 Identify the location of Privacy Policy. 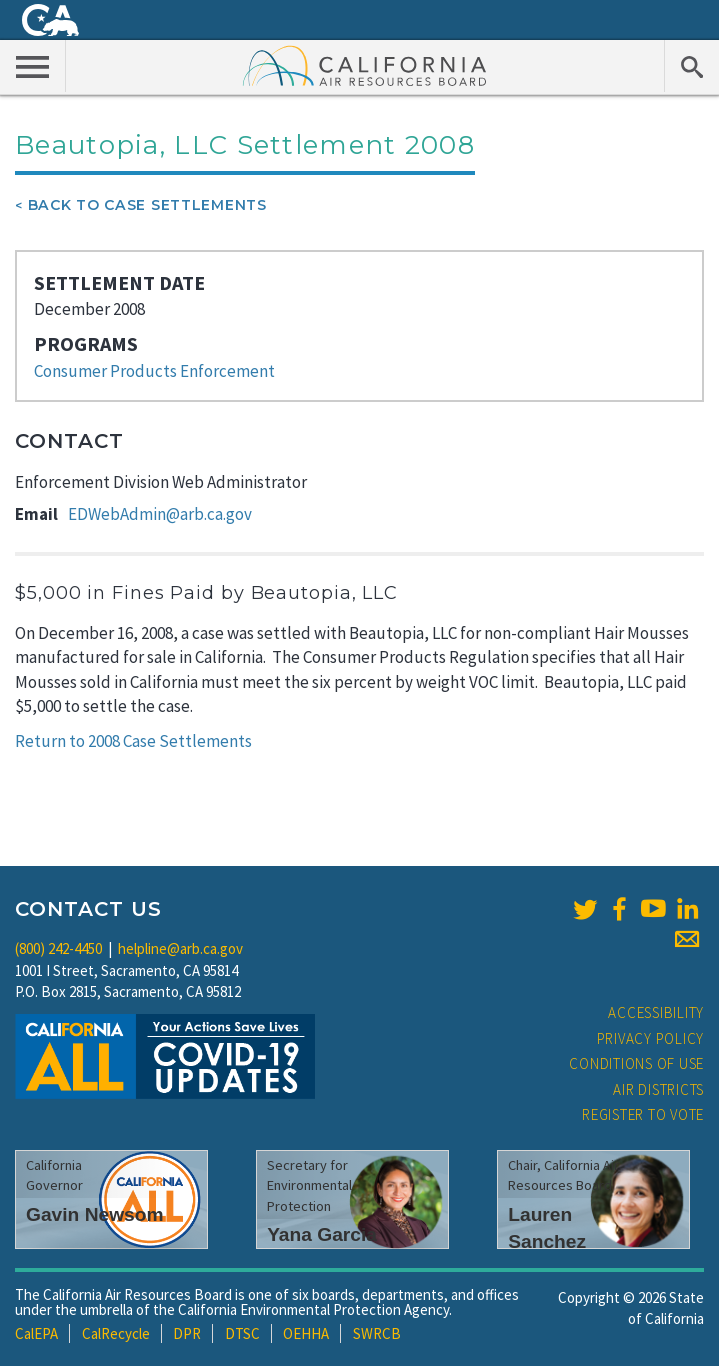
(651, 1038).